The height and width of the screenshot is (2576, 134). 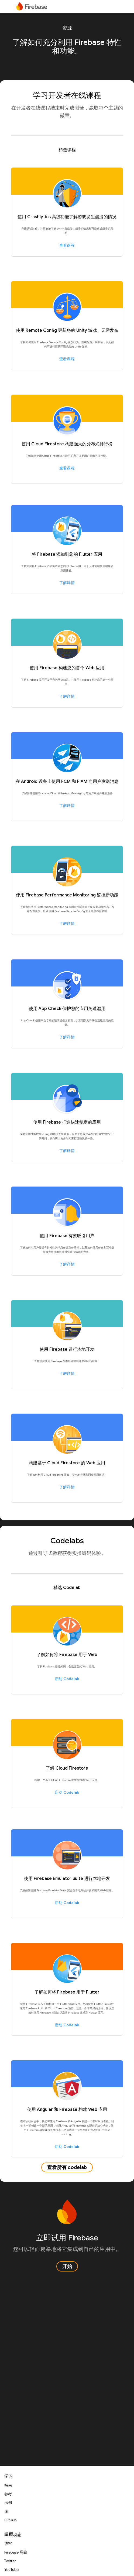 What do you see at coordinates (8, 2543) in the screenshot?
I see `博客` at bounding box center [8, 2543].